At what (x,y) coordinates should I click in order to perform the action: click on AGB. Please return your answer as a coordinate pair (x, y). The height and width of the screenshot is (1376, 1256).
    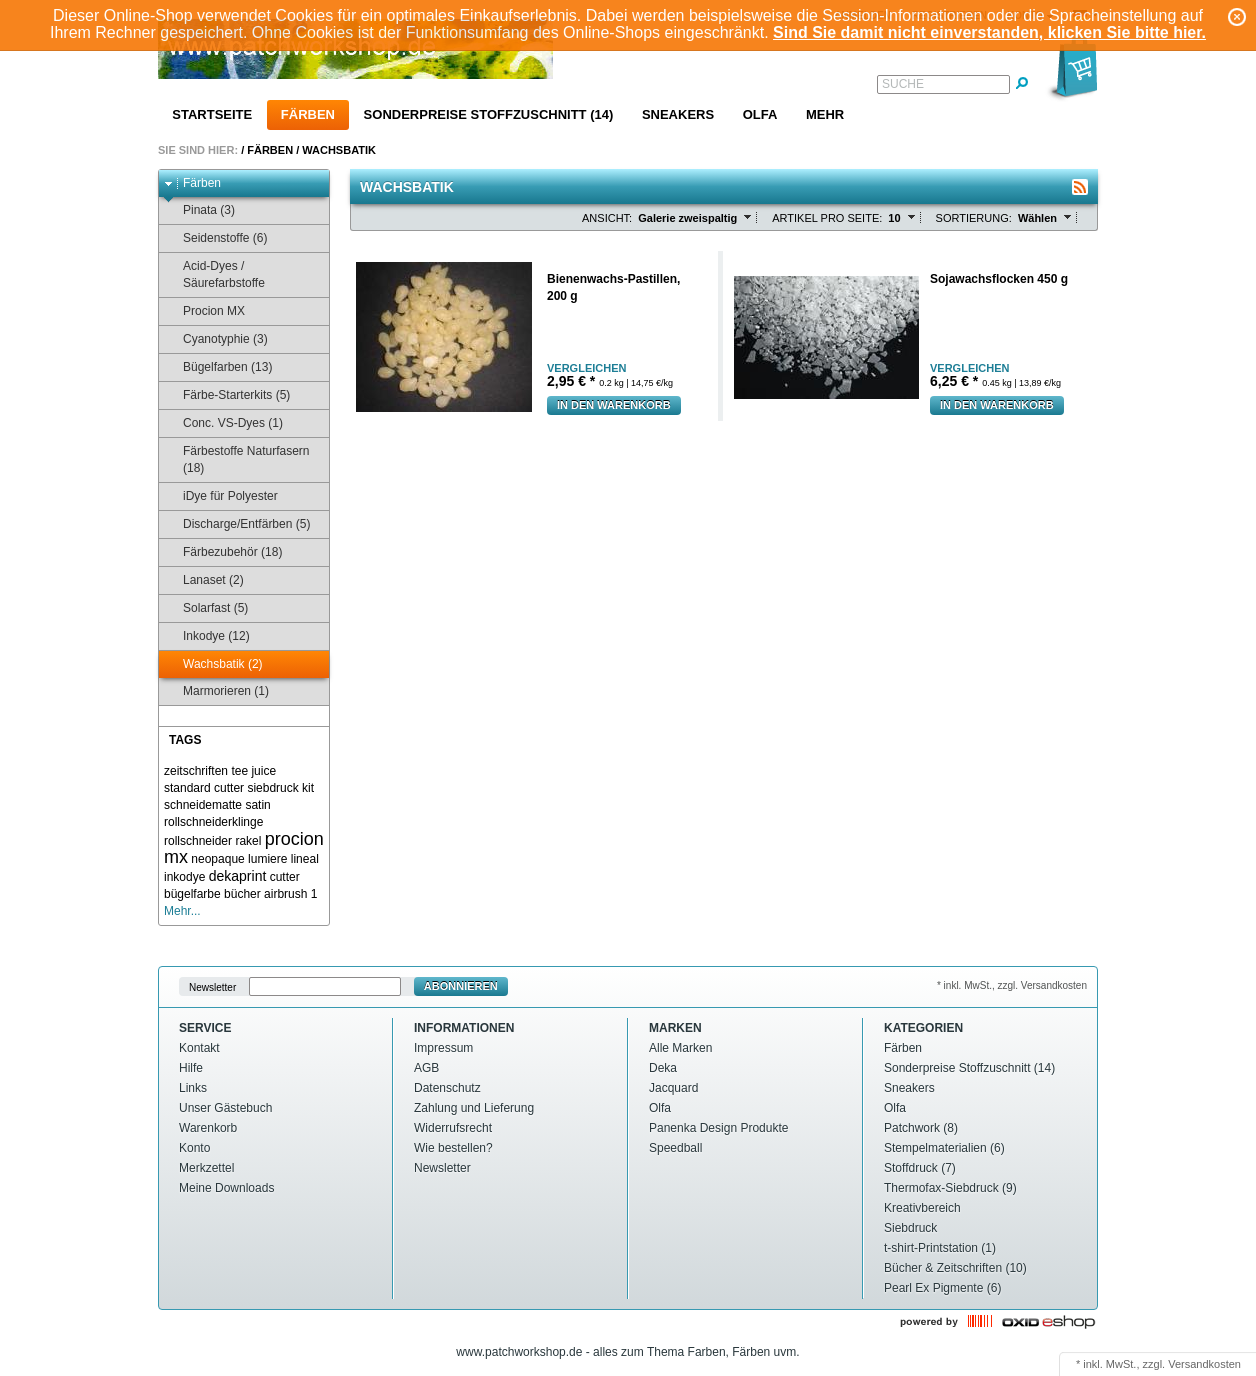
    Looking at the image, I should click on (426, 1068).